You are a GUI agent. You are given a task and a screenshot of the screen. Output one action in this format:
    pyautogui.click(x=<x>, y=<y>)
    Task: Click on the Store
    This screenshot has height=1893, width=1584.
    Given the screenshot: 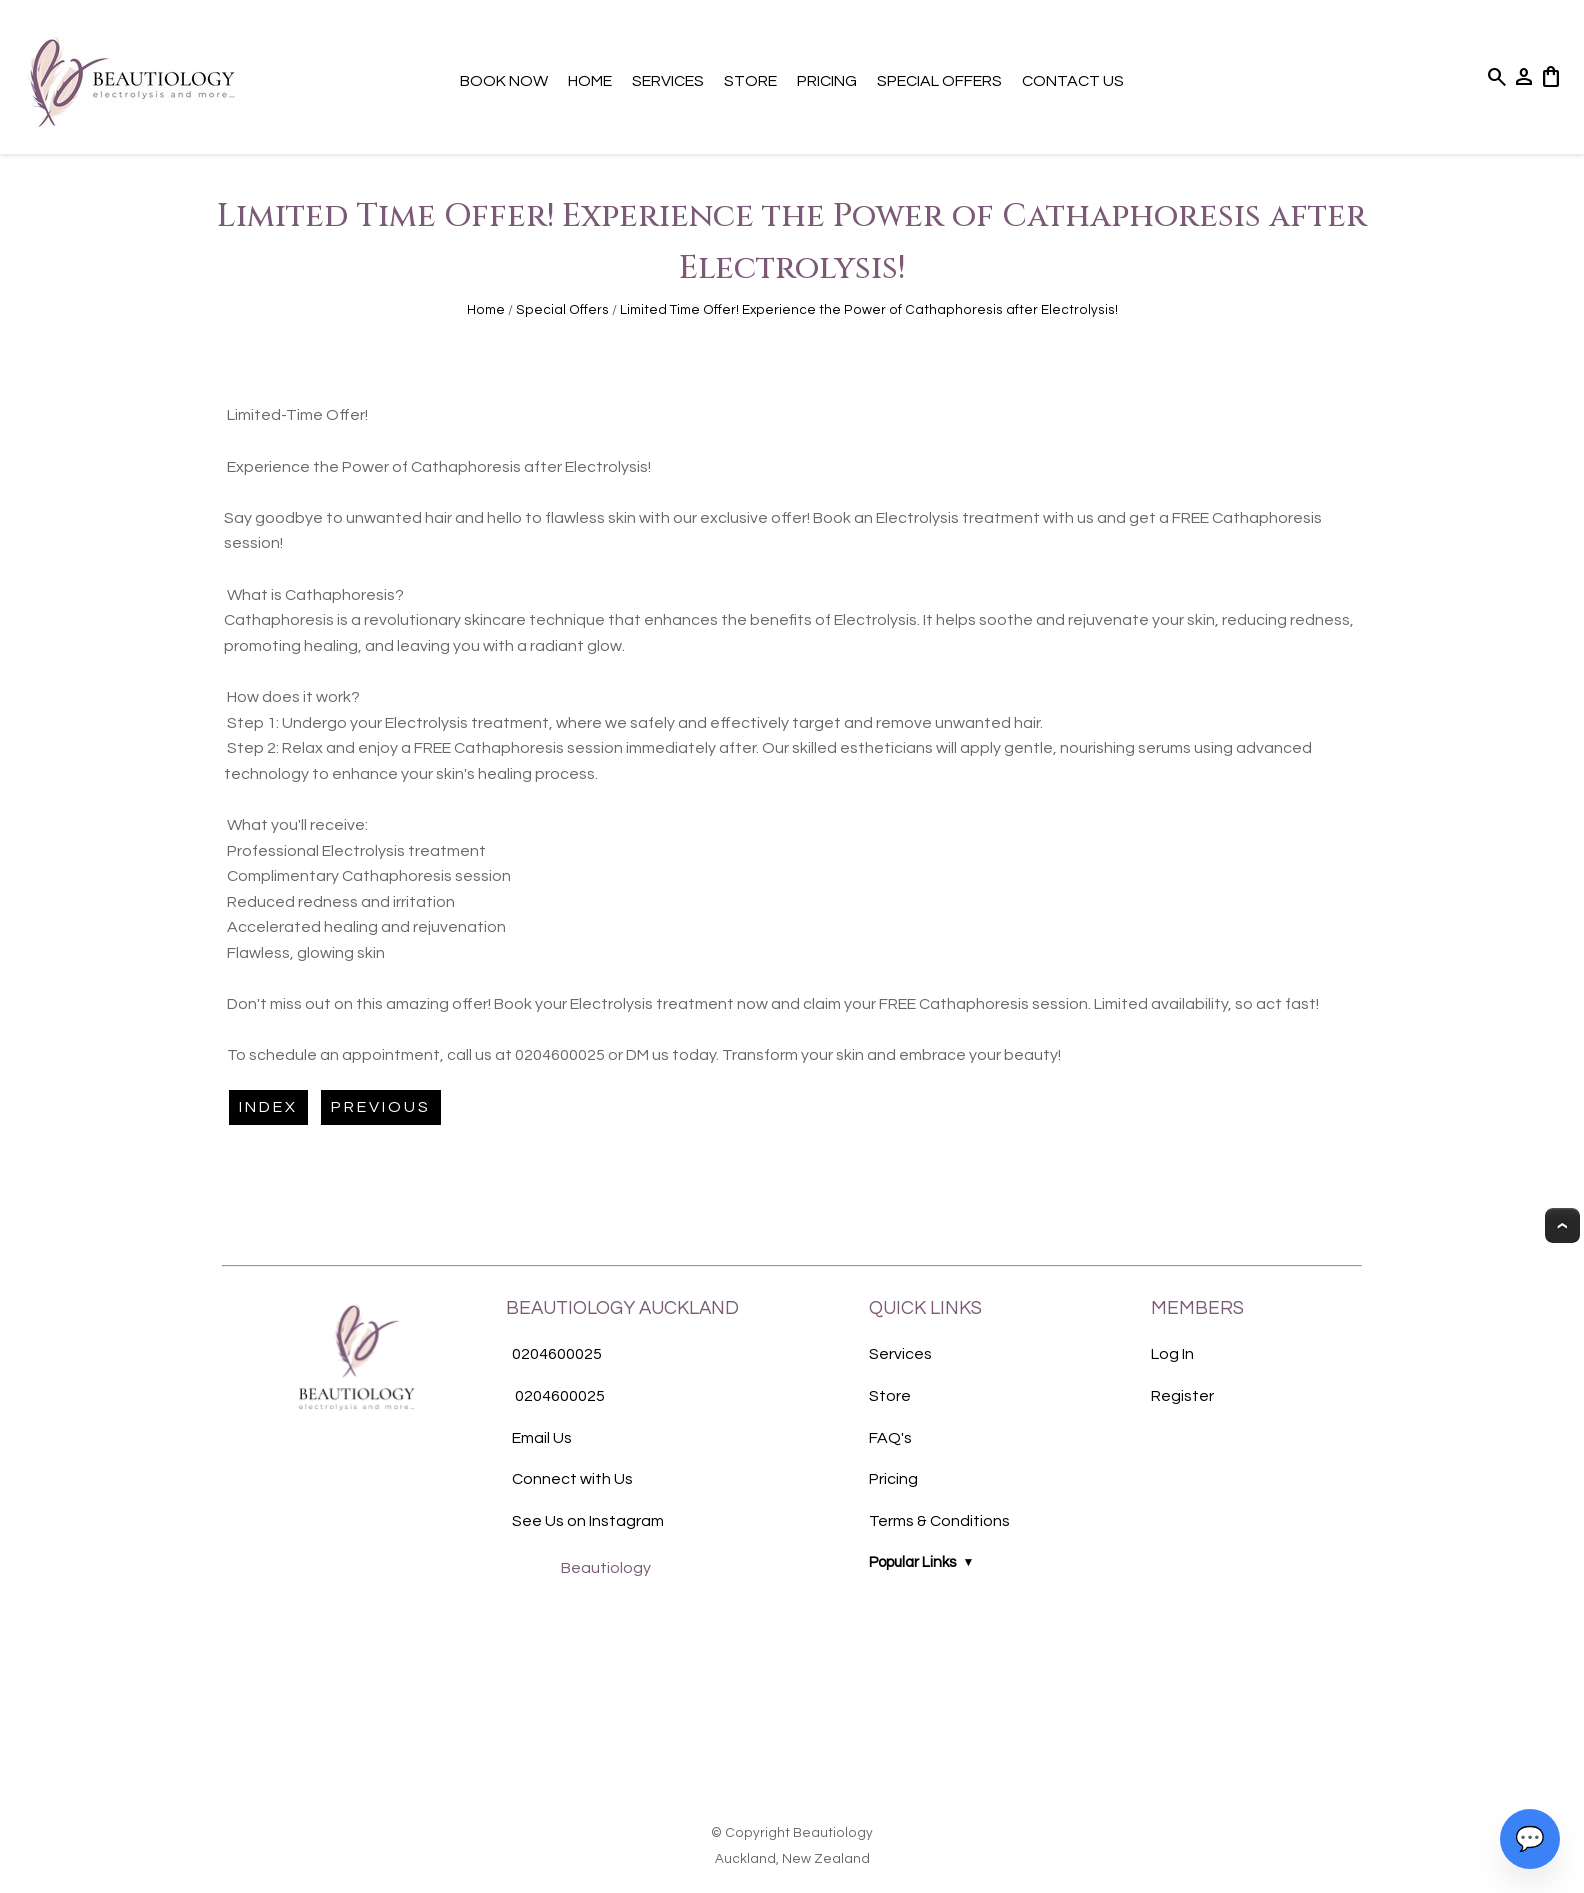 What is the action you would take?
    pyautogui.click(x=750, y=81)
    